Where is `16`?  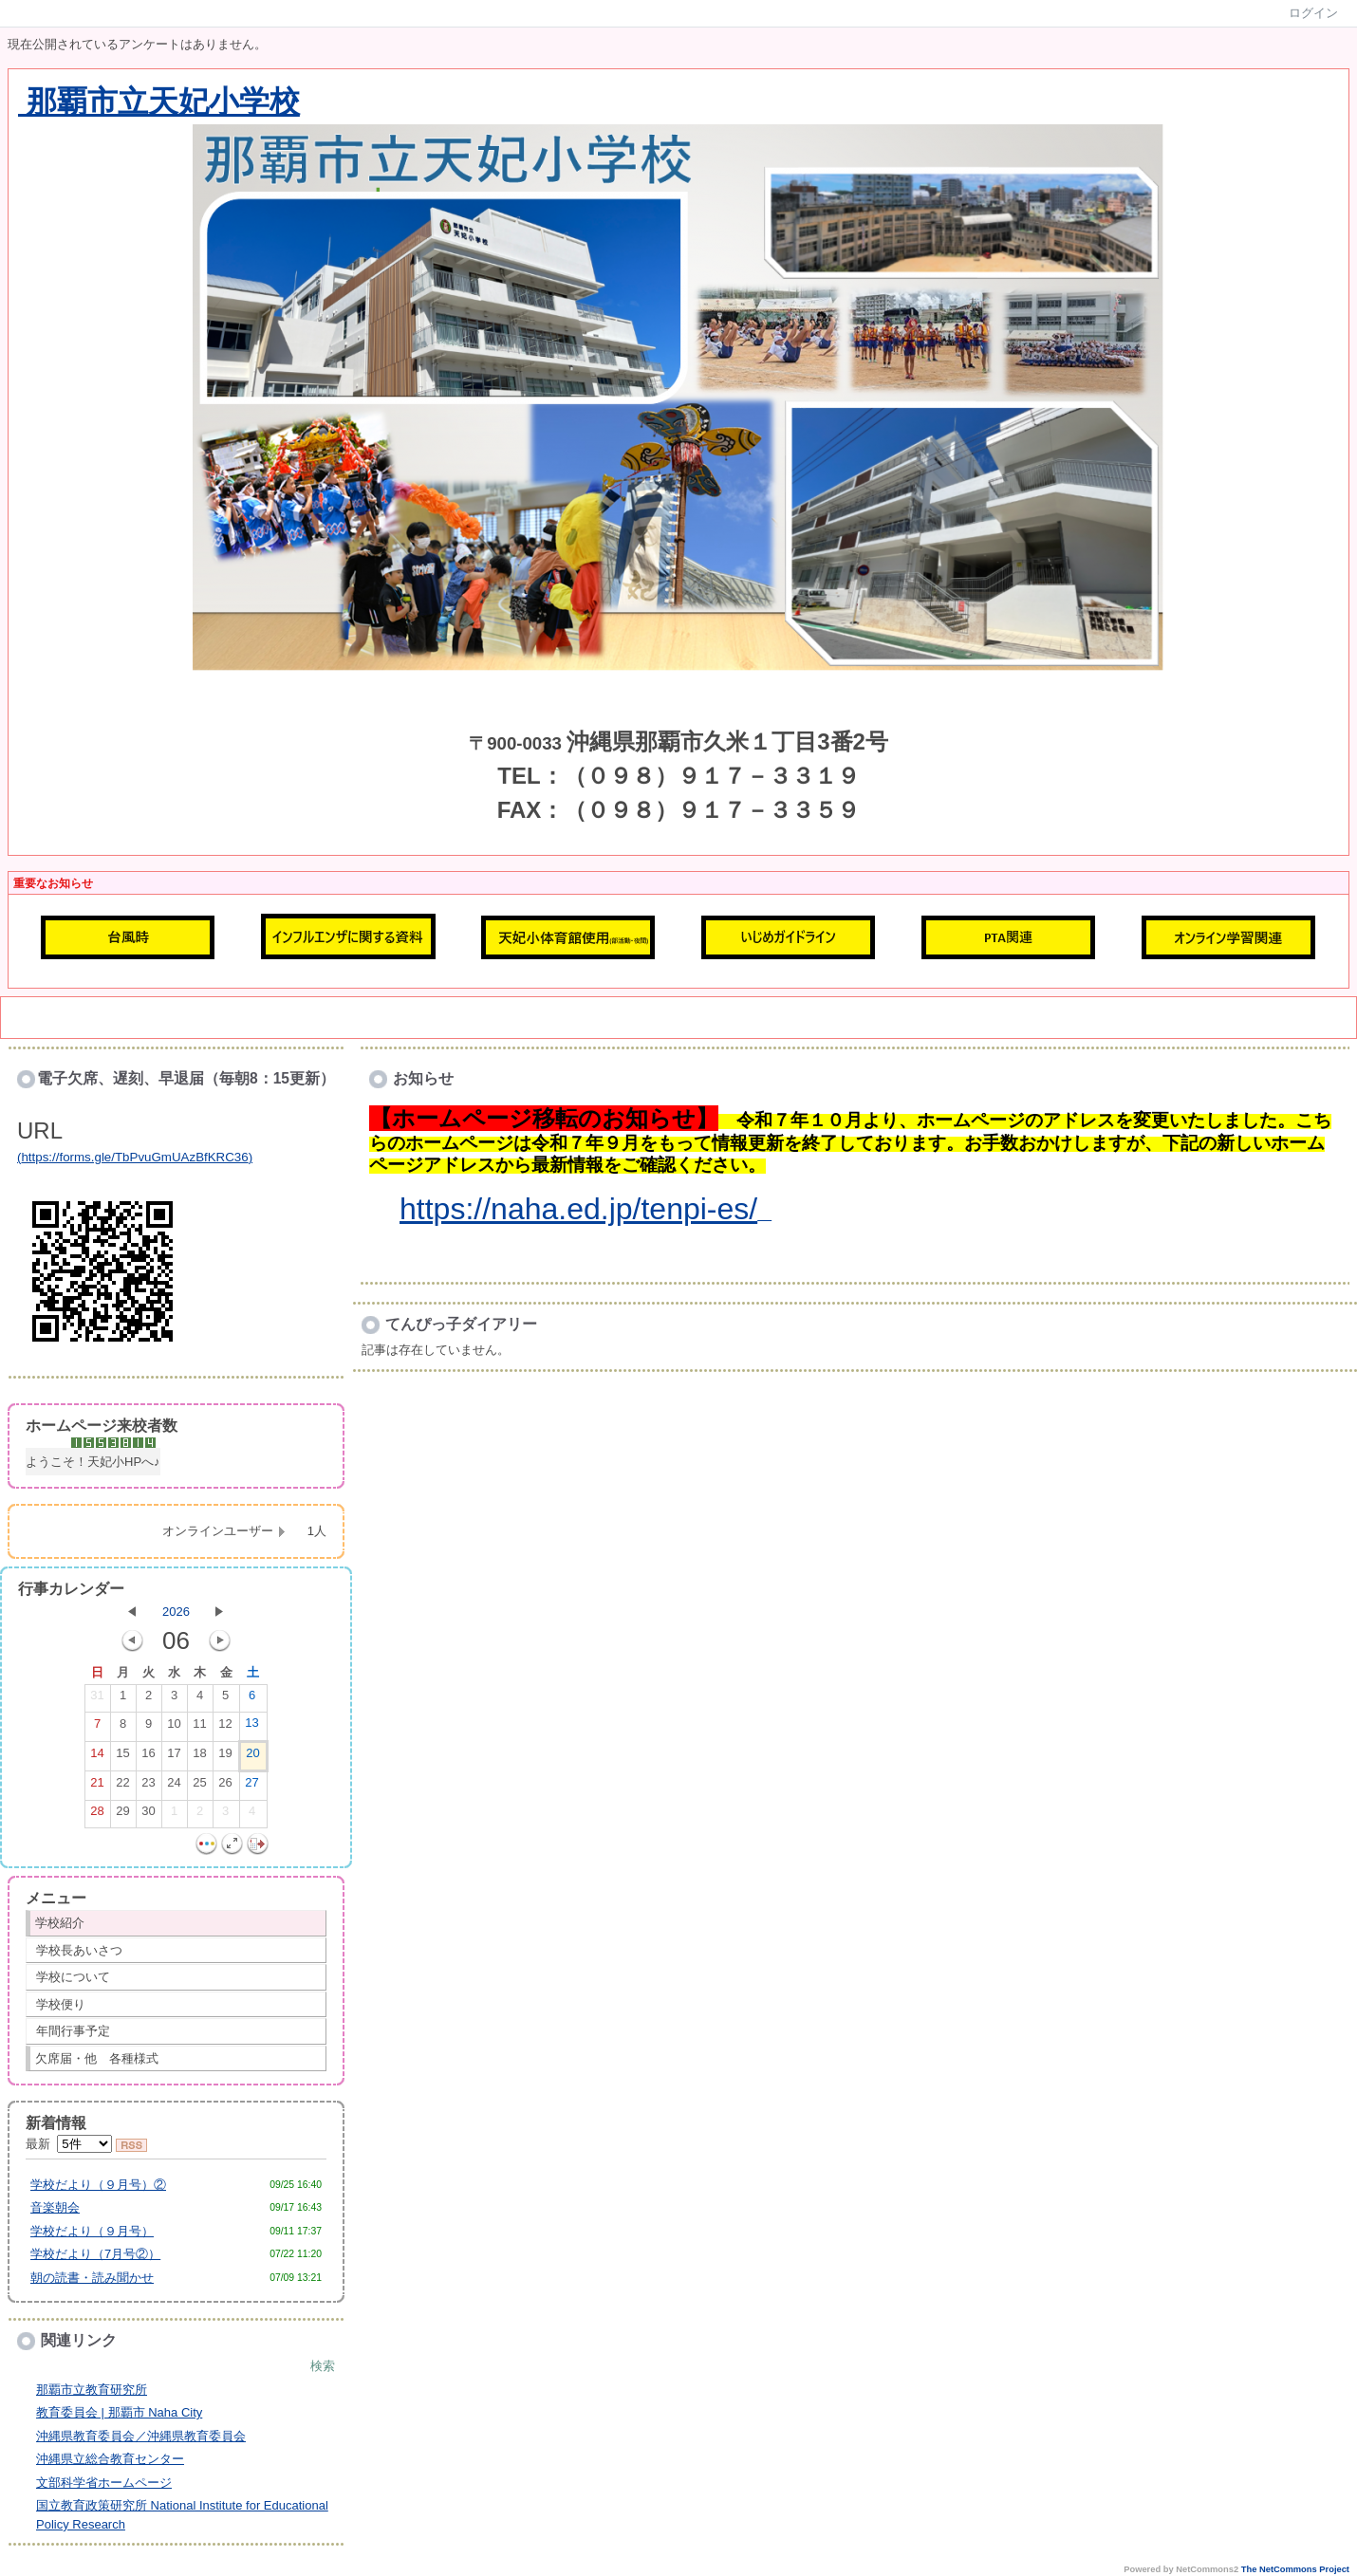
16 is located at coordinates (148, 1757).